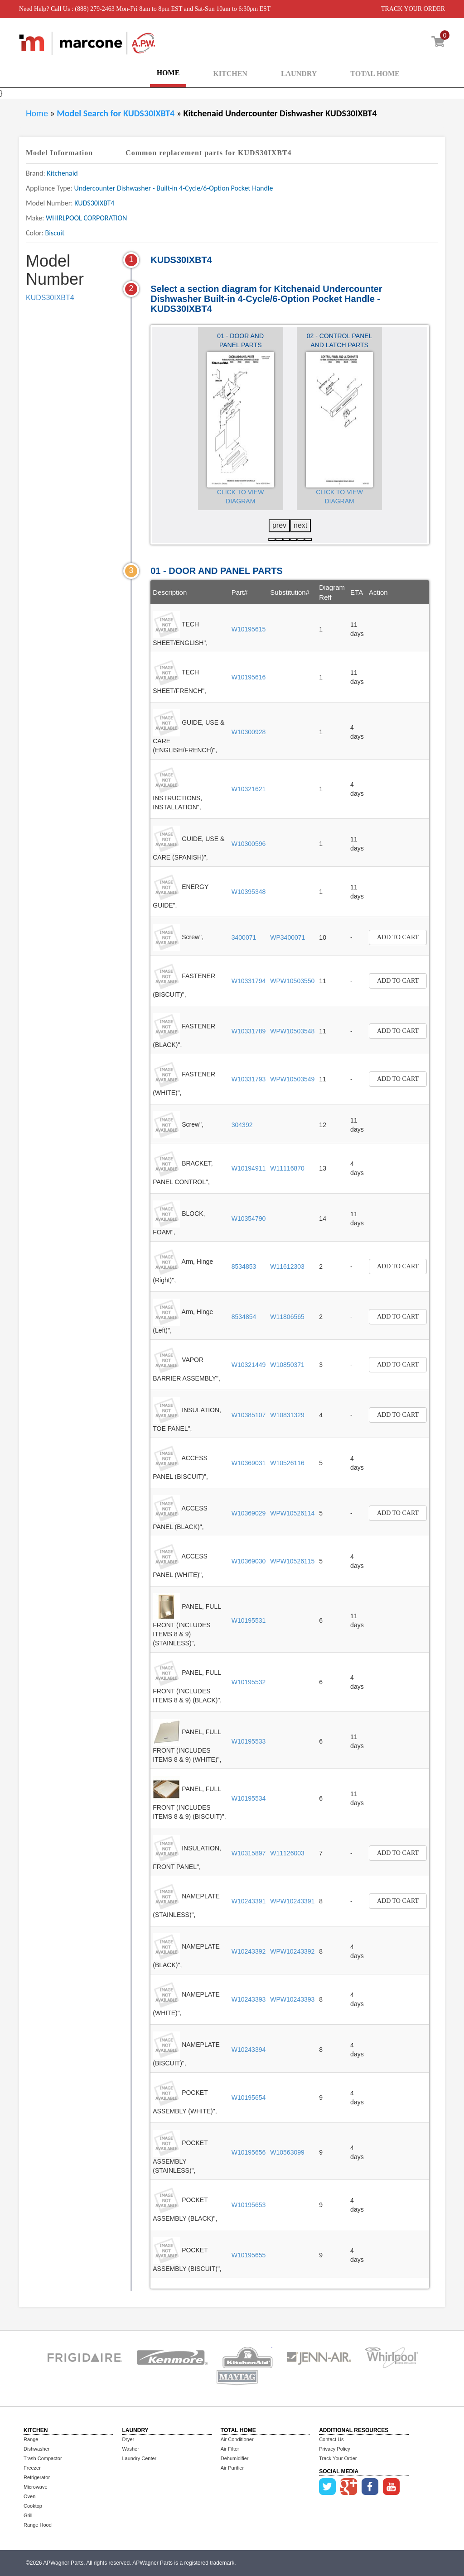 The height and width of the screenshot is (2576, 464). I want to click on W10195656, so click(249, 2152).